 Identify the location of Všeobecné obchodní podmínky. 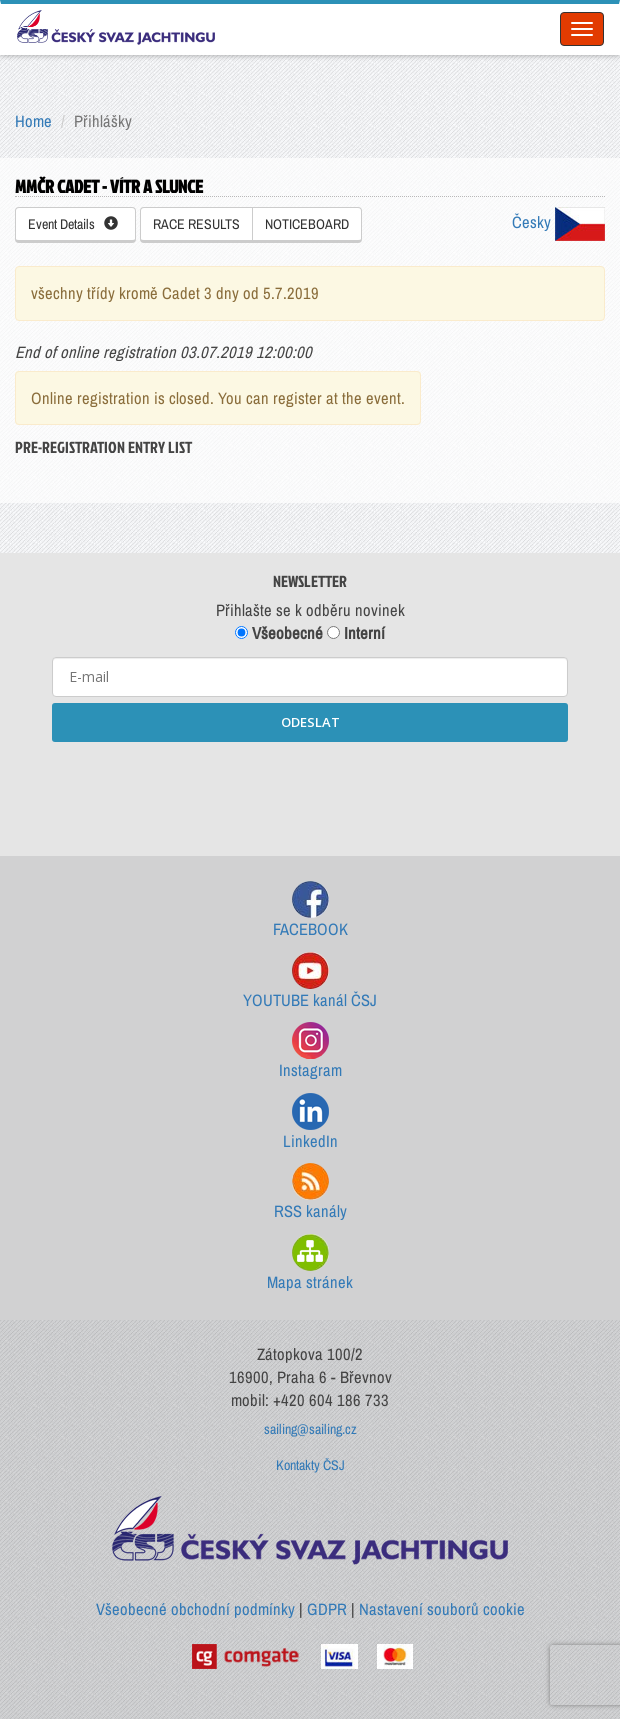
(195, 1609).